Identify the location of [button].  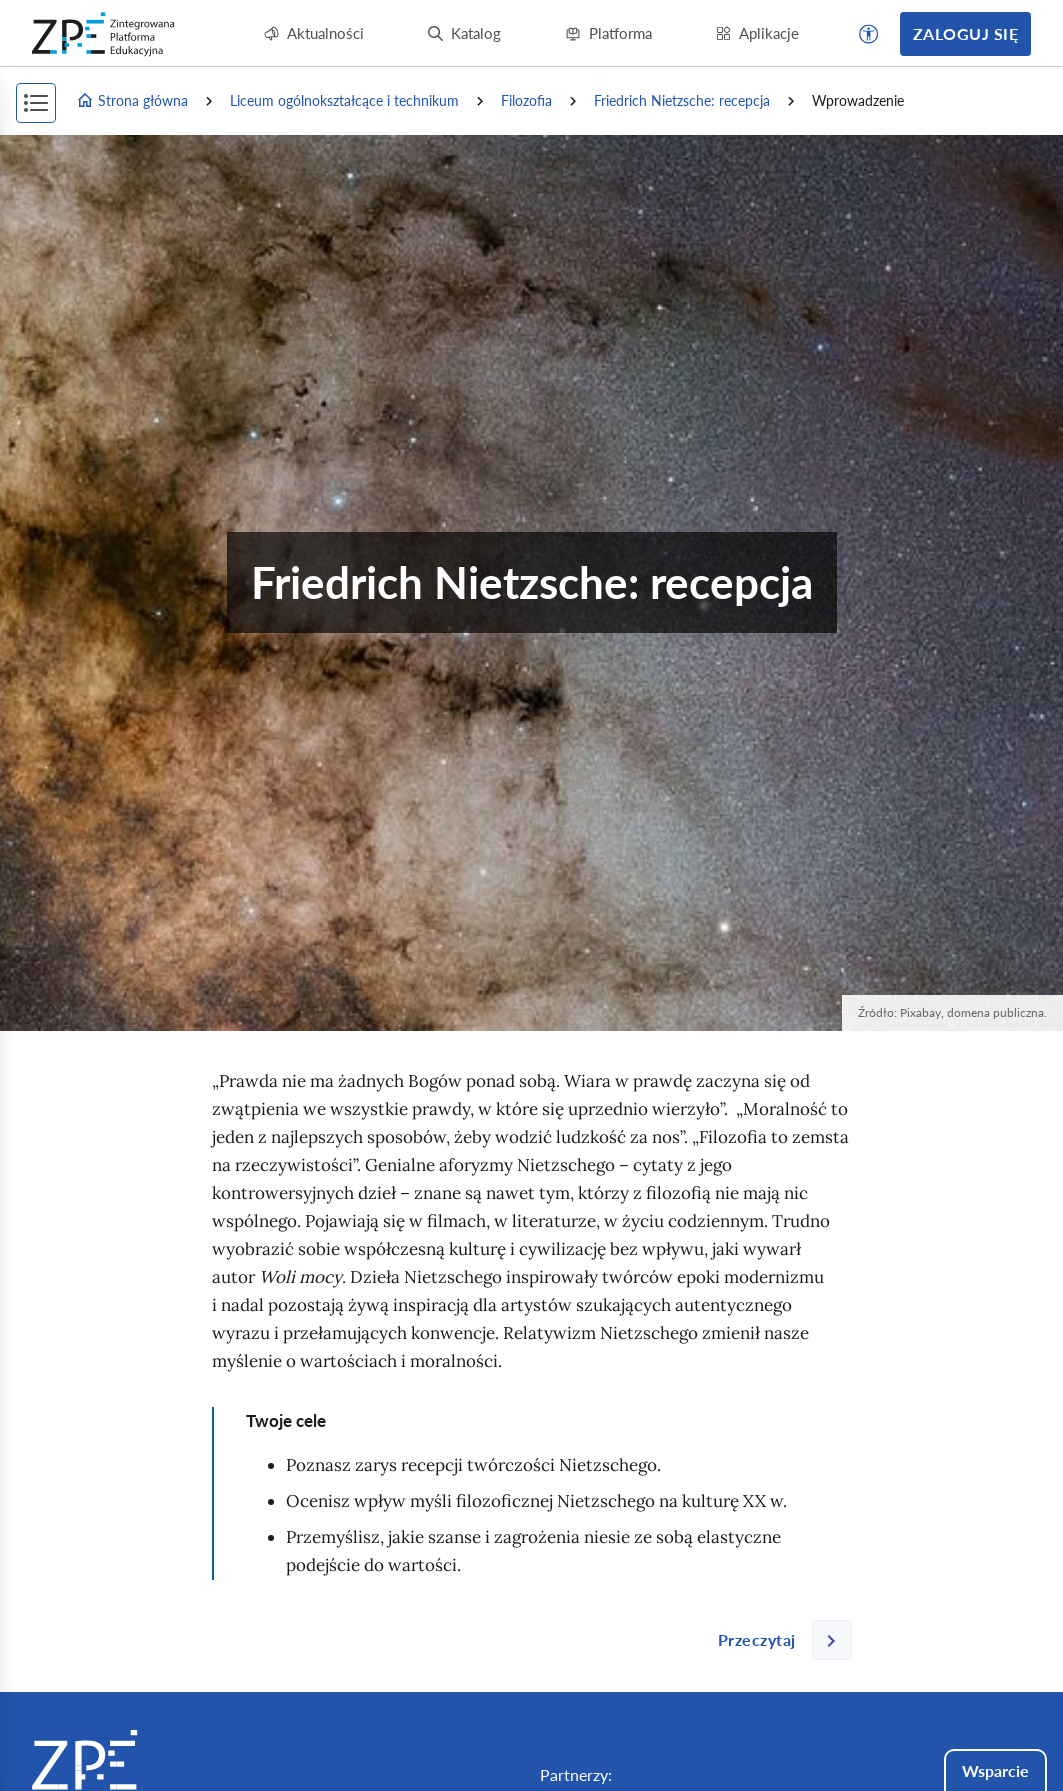
(869, 34).